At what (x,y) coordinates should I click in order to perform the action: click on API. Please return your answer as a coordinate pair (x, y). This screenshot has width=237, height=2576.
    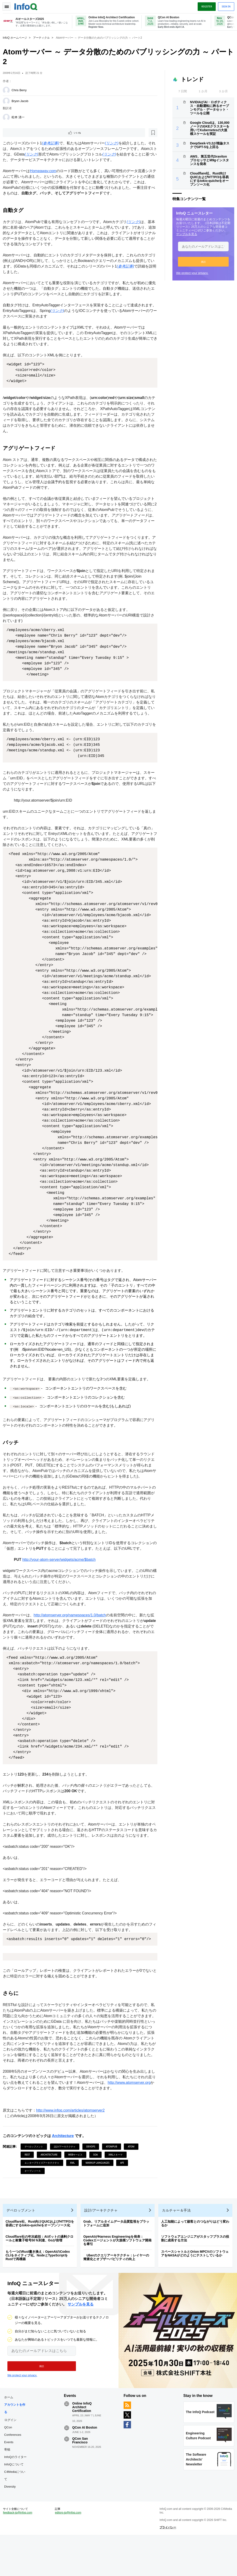
    Looking at the image, I should click on (124, 2191).